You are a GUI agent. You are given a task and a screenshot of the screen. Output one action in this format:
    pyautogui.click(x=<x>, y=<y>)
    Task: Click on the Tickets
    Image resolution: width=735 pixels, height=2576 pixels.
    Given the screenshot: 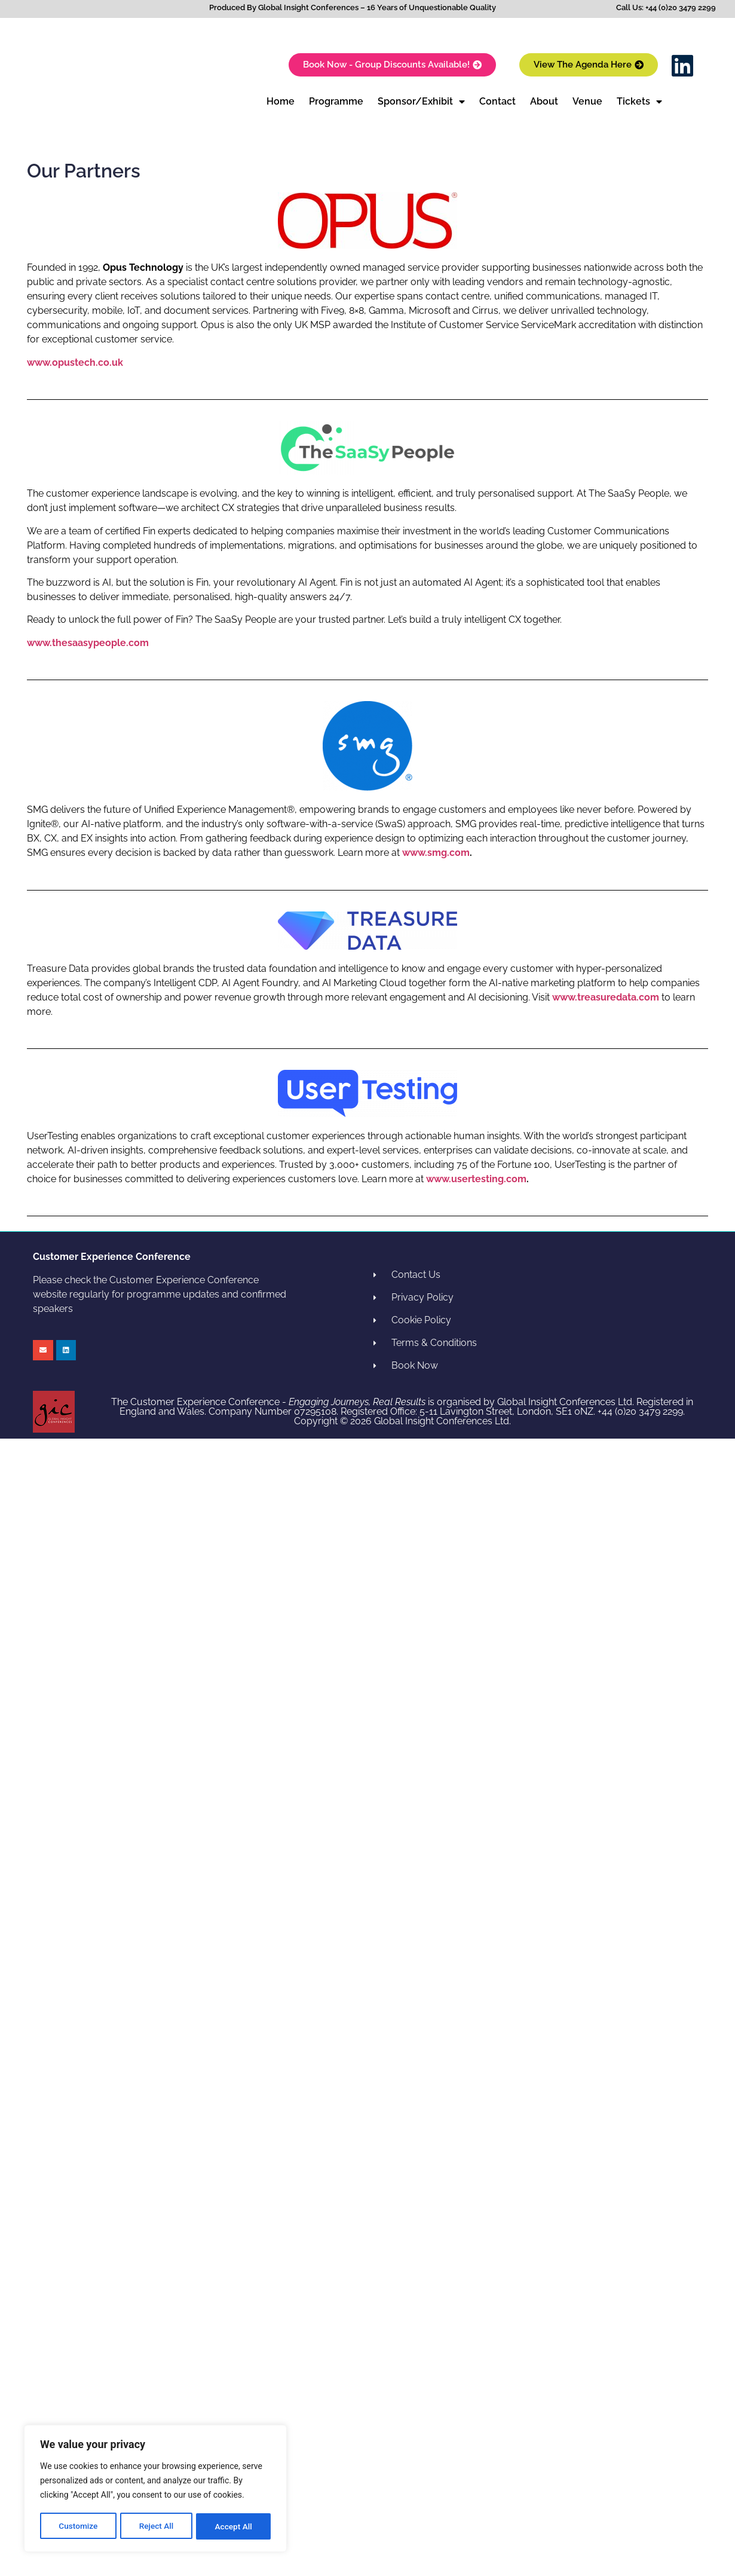 What is the action you would take?
    pyautogui.click(x=639, y=101)
    